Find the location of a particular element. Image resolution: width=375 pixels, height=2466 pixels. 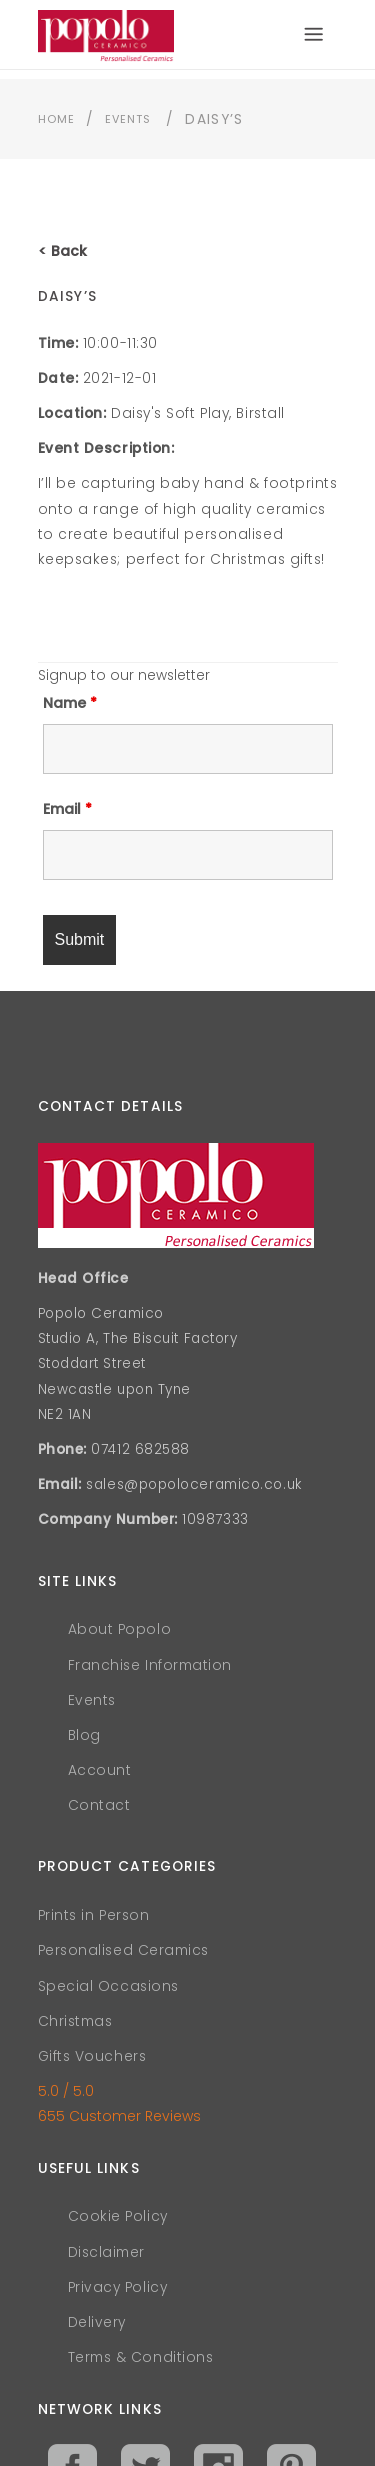

Cookie Policy is located at coordinates (118, 2216).